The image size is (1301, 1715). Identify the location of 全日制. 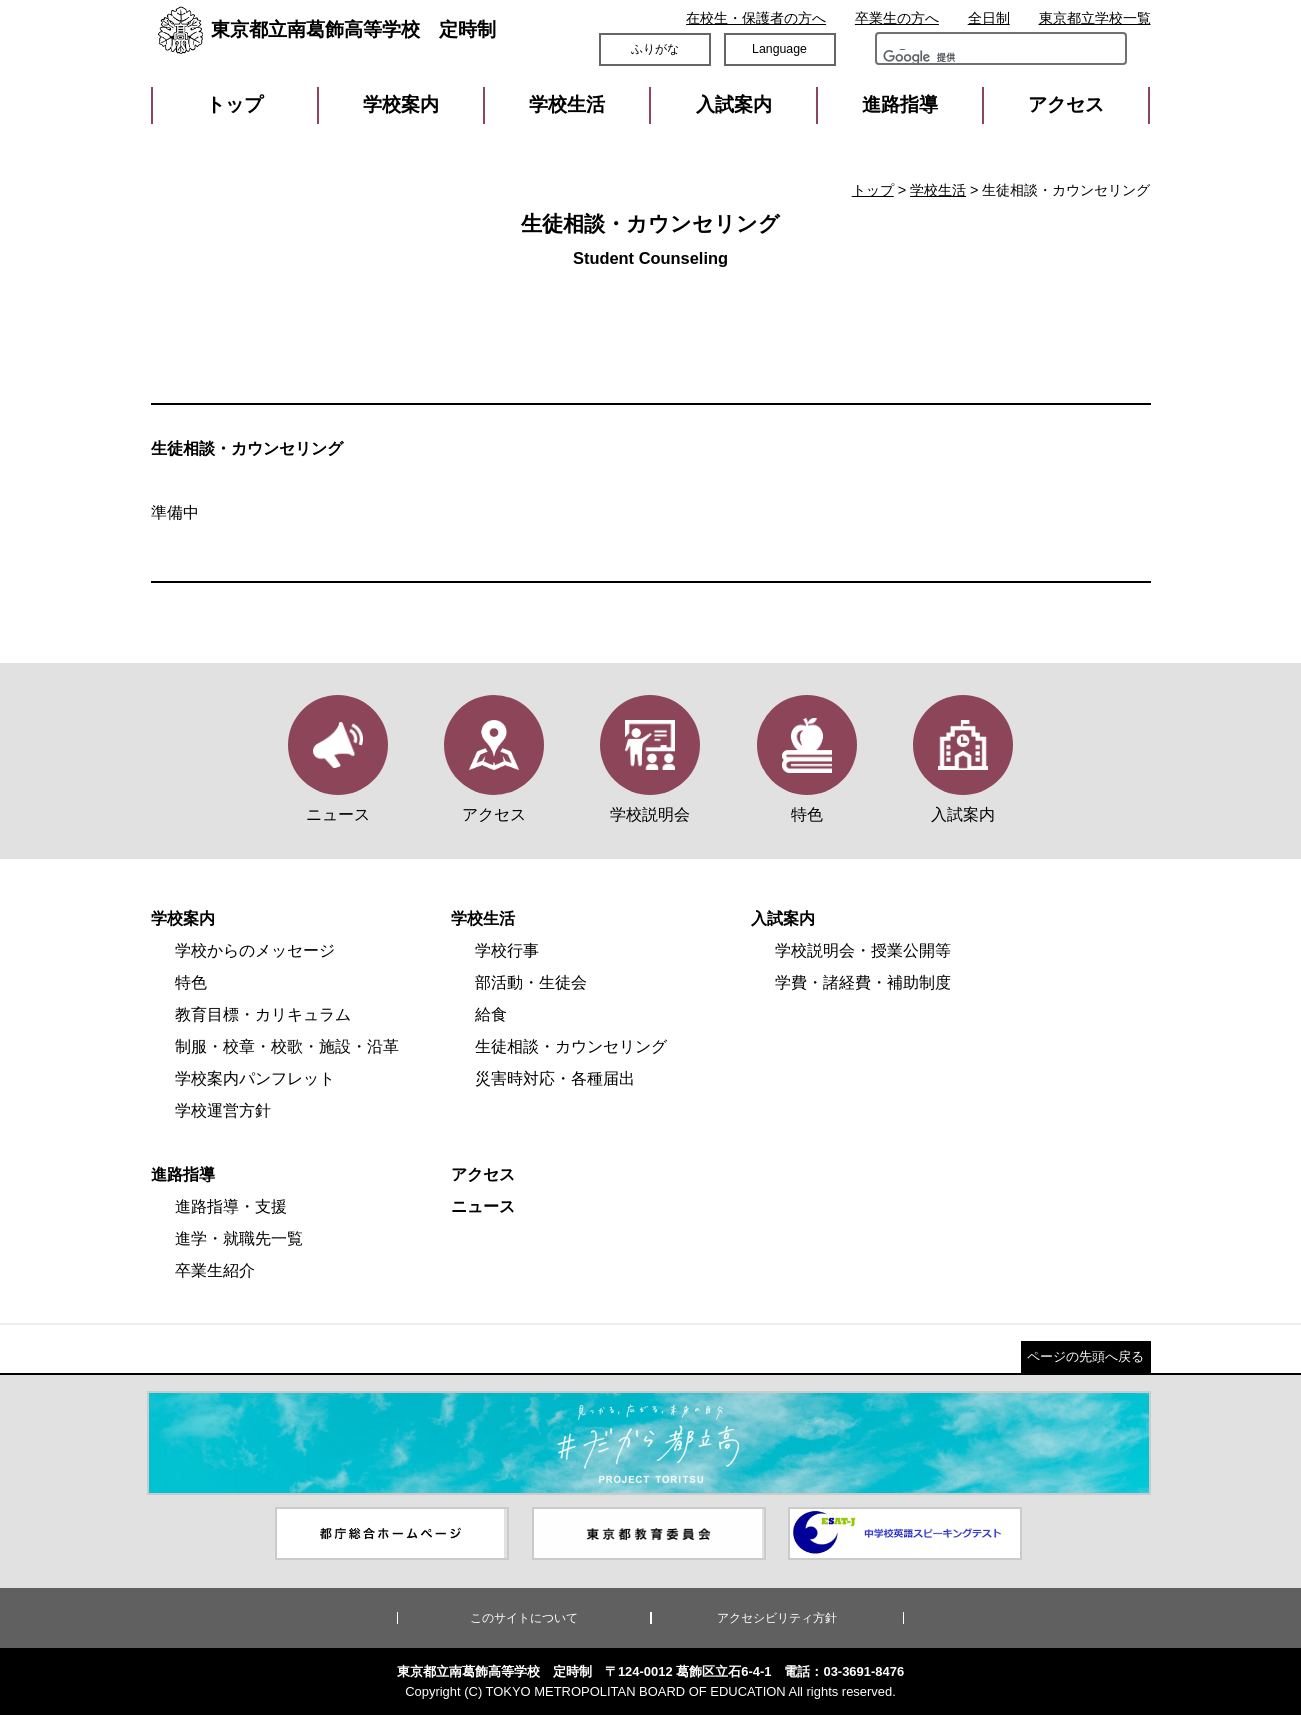
(989, 18).